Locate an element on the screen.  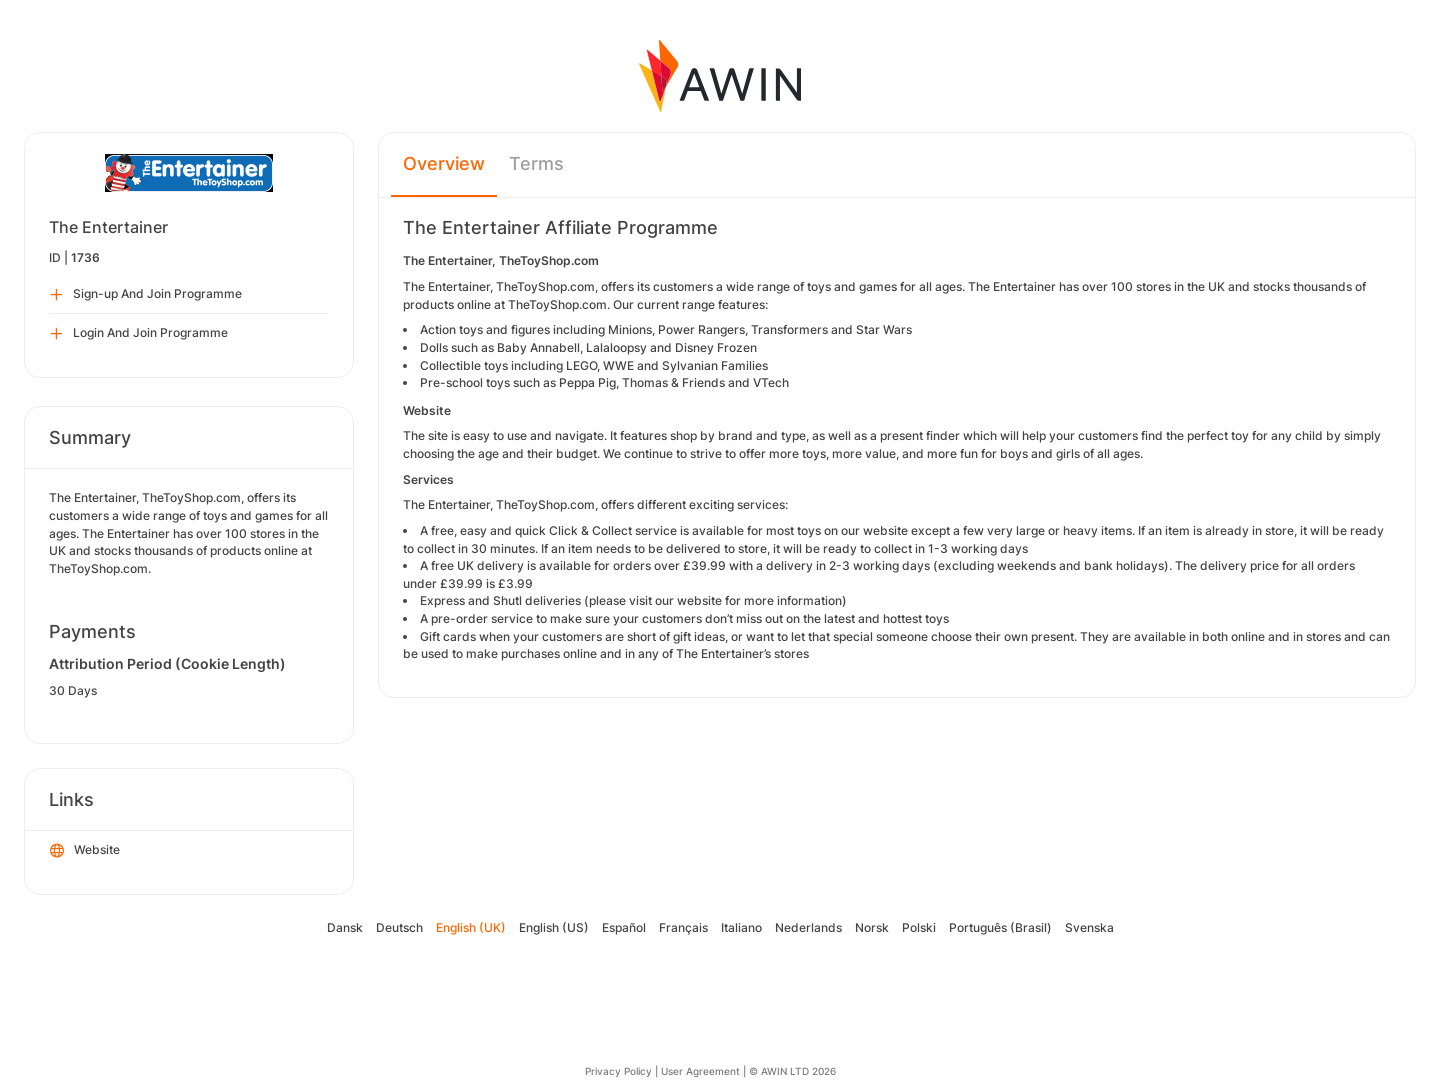
Norsk is located at coordinates (872, 927).